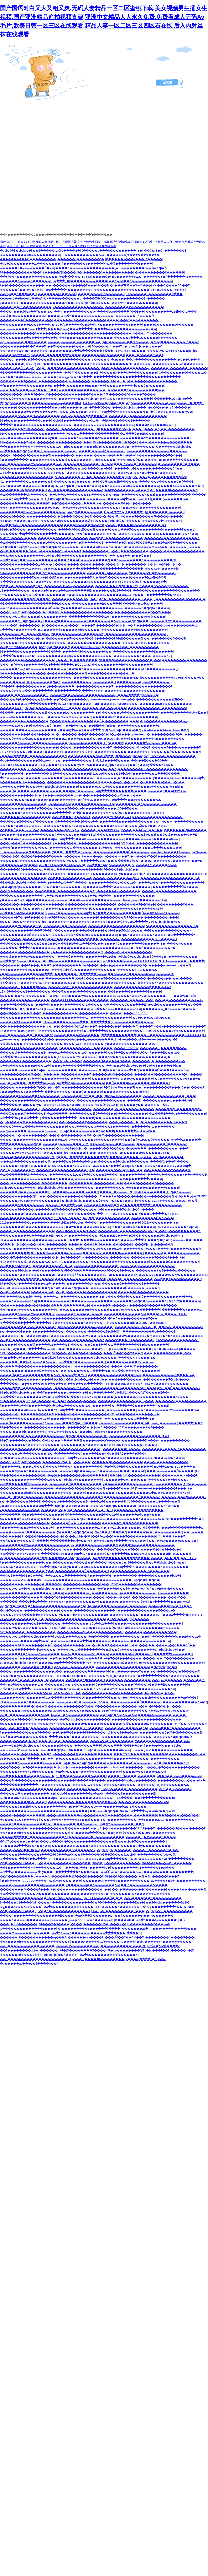 The height and width of the screenshot is (2576, 208). I want to click on ���޾�Ʒ������ŷ���պ�, so click(111, 673).